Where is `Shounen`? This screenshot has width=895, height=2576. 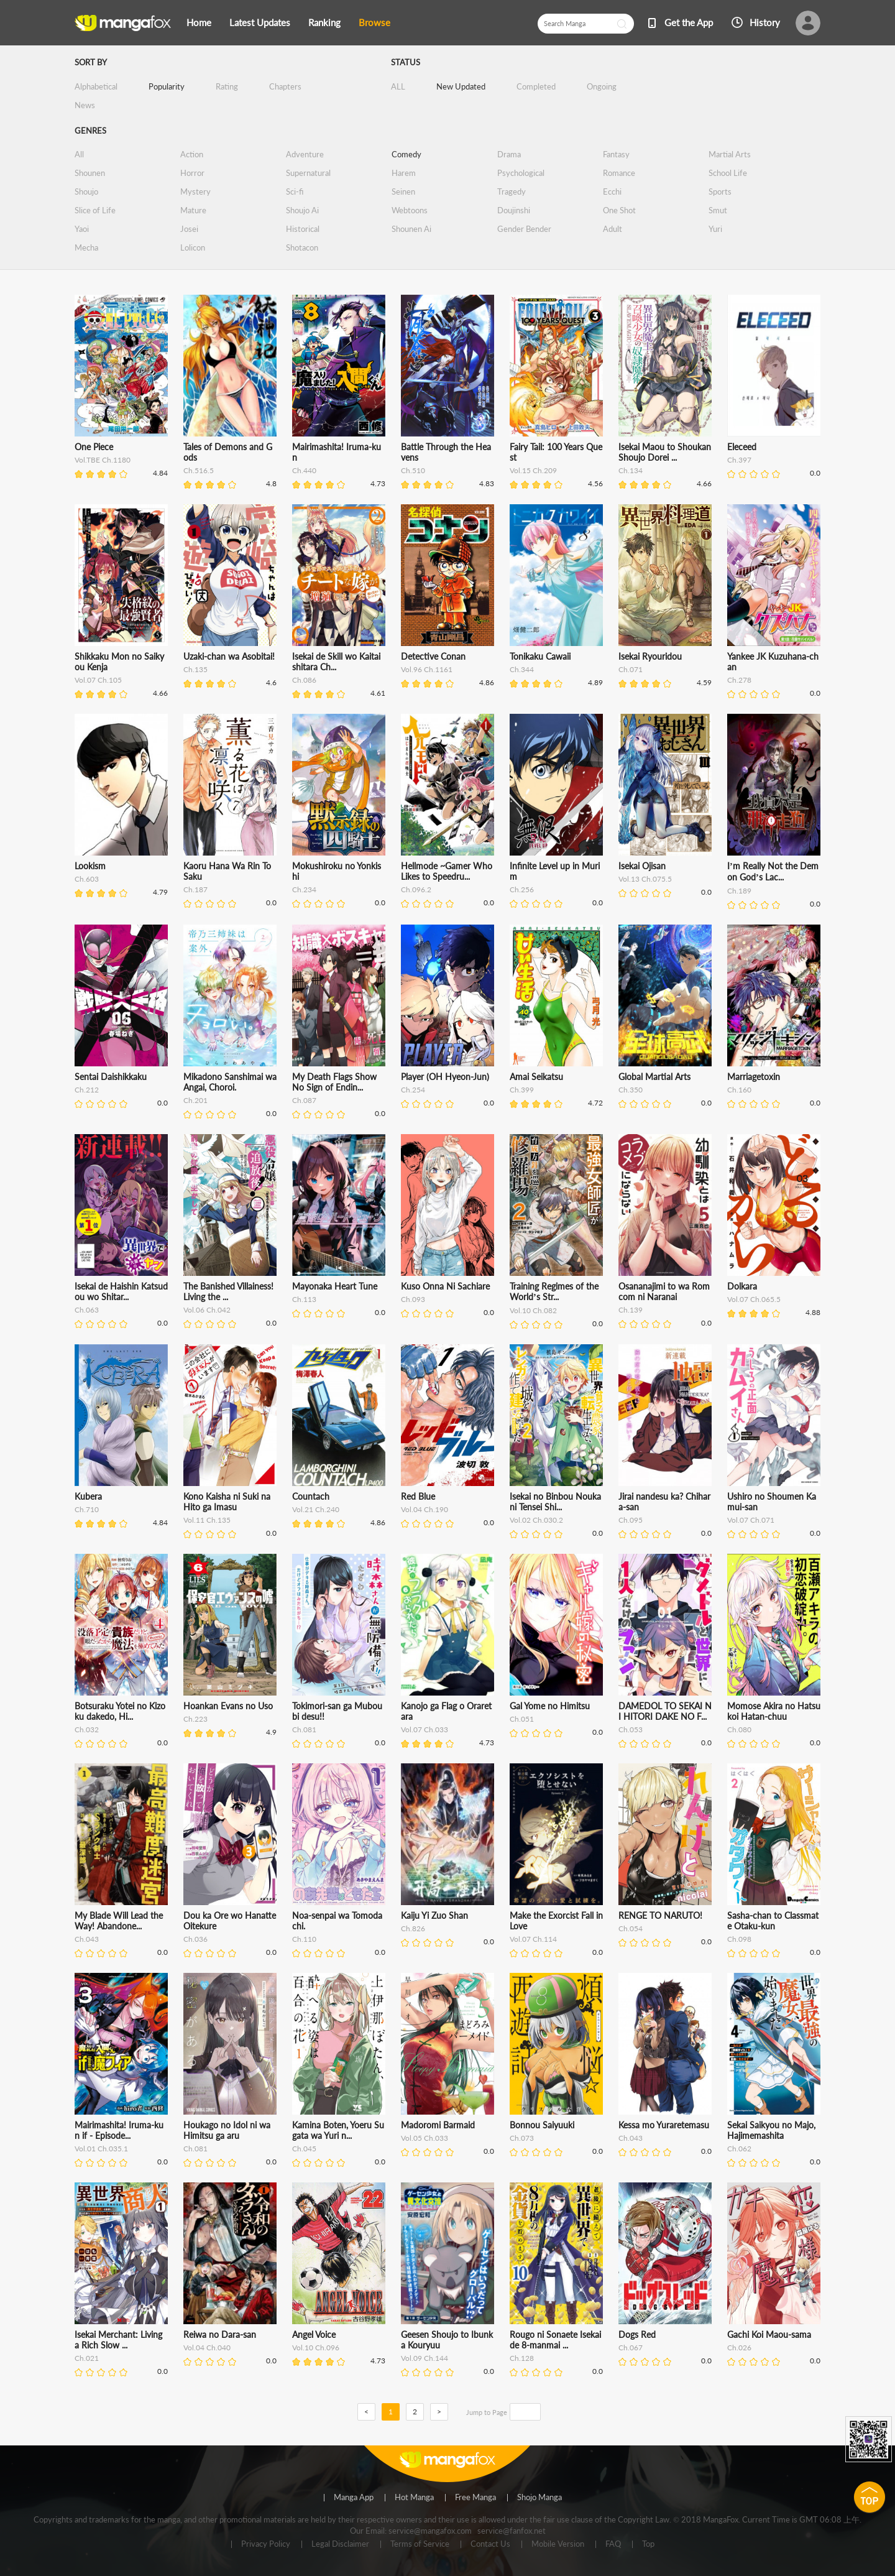
Shounen is located at coordinates (90, 173).